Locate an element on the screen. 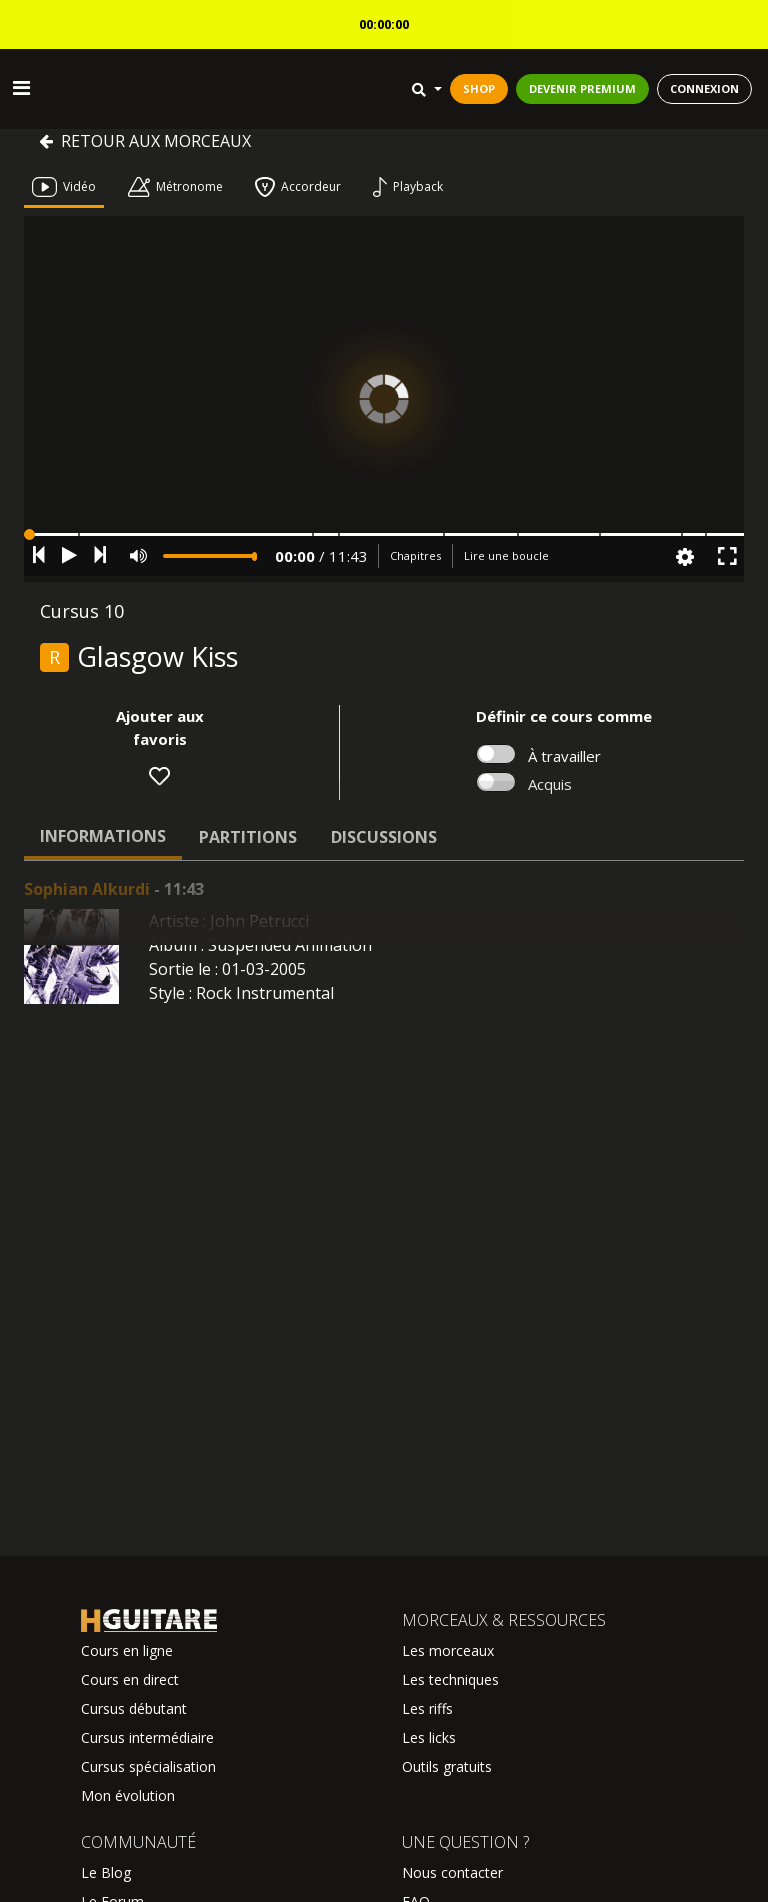 The image size is (768, 1902). Outils gratuits is located at coordinates (447, 1766).